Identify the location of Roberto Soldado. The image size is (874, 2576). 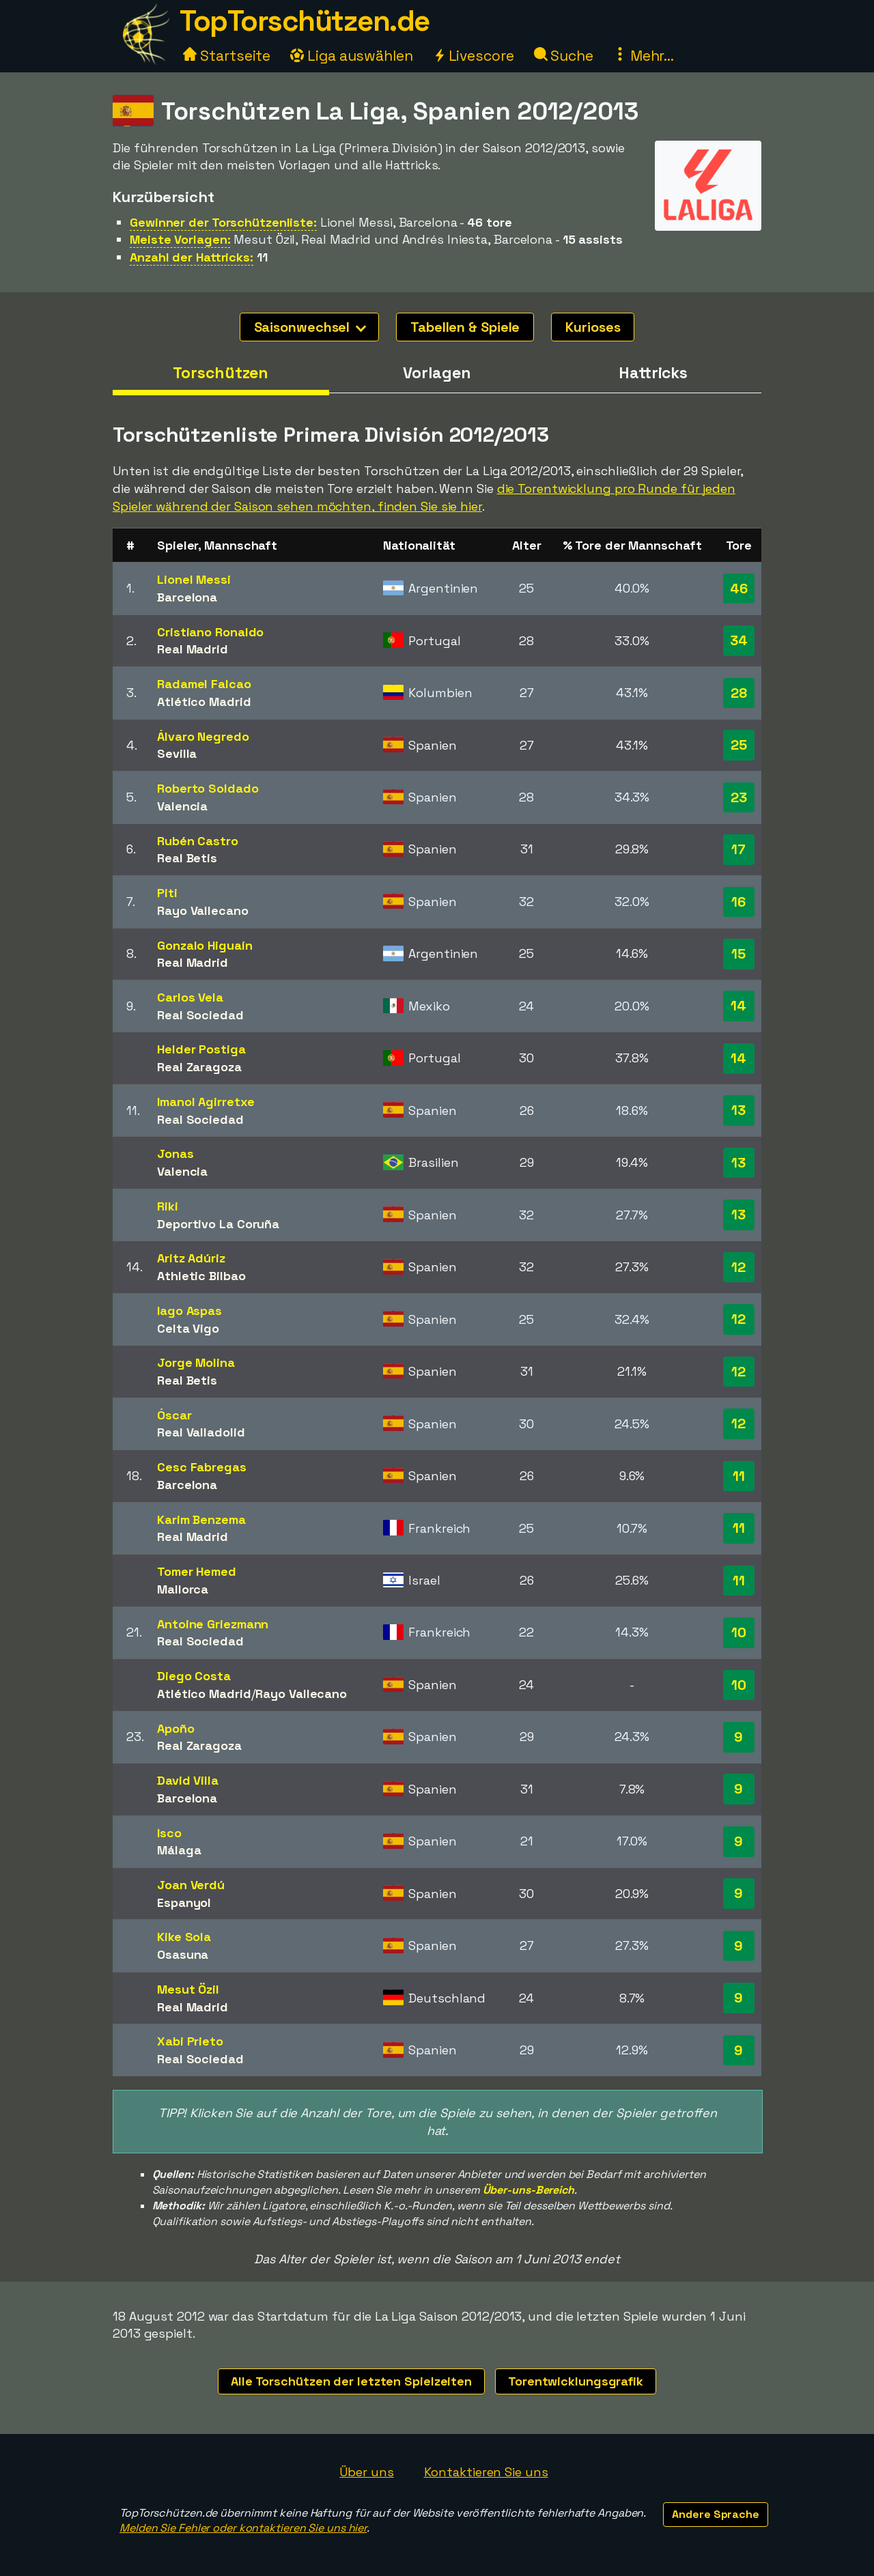
(208, 788).